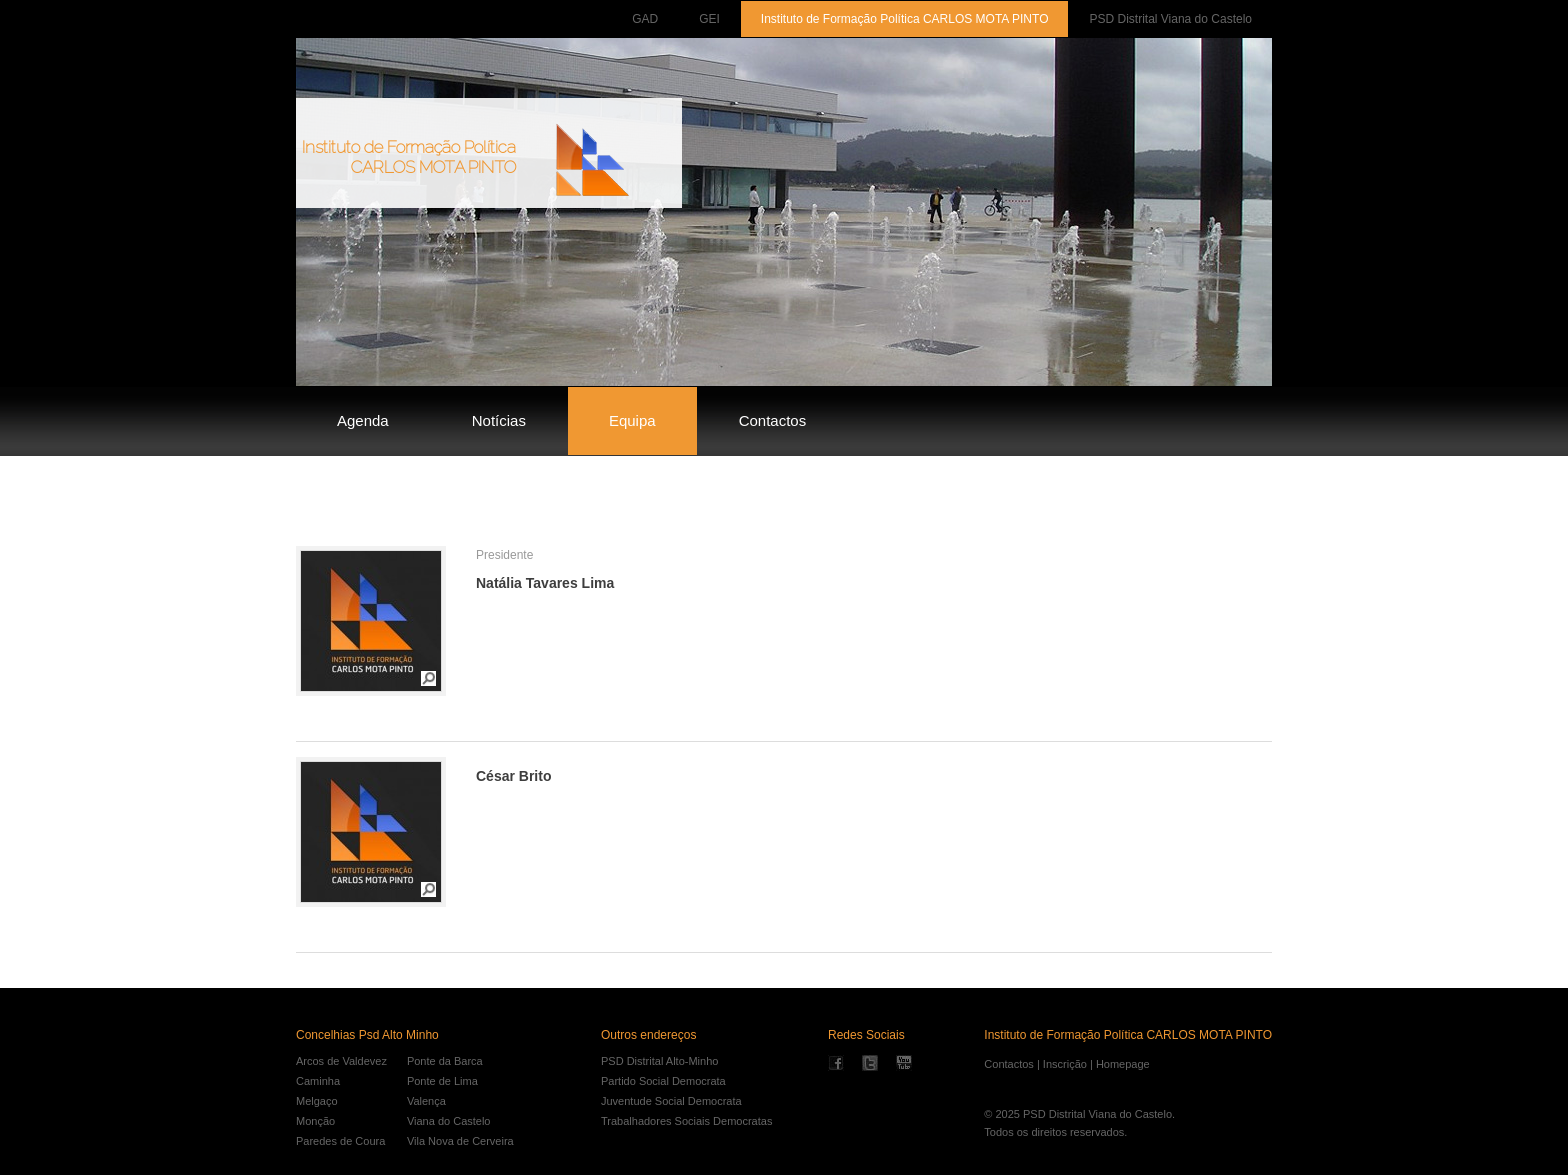  What do you see at coordinates (905, 19) in the screenshot?
I see `Instituto de Formação Política CARLOS MOTA PINTO` at bounding box center [905, 19].